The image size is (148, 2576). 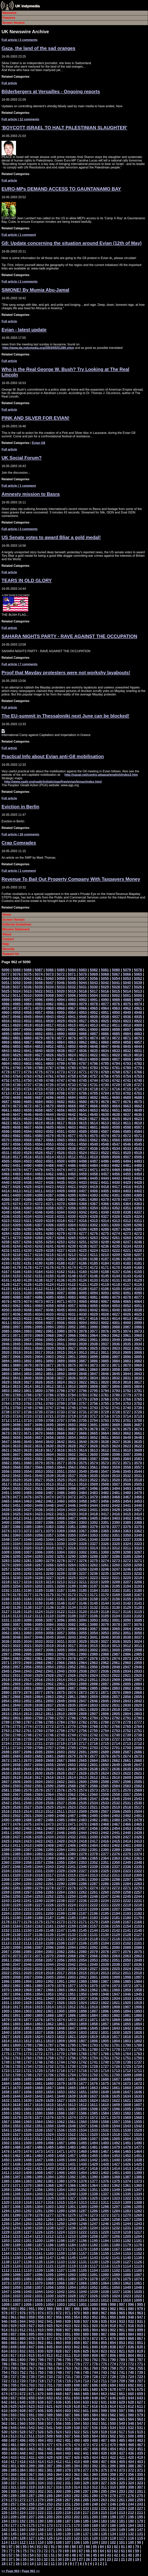 I want to click on 2386, so click(x=6, y=1854).